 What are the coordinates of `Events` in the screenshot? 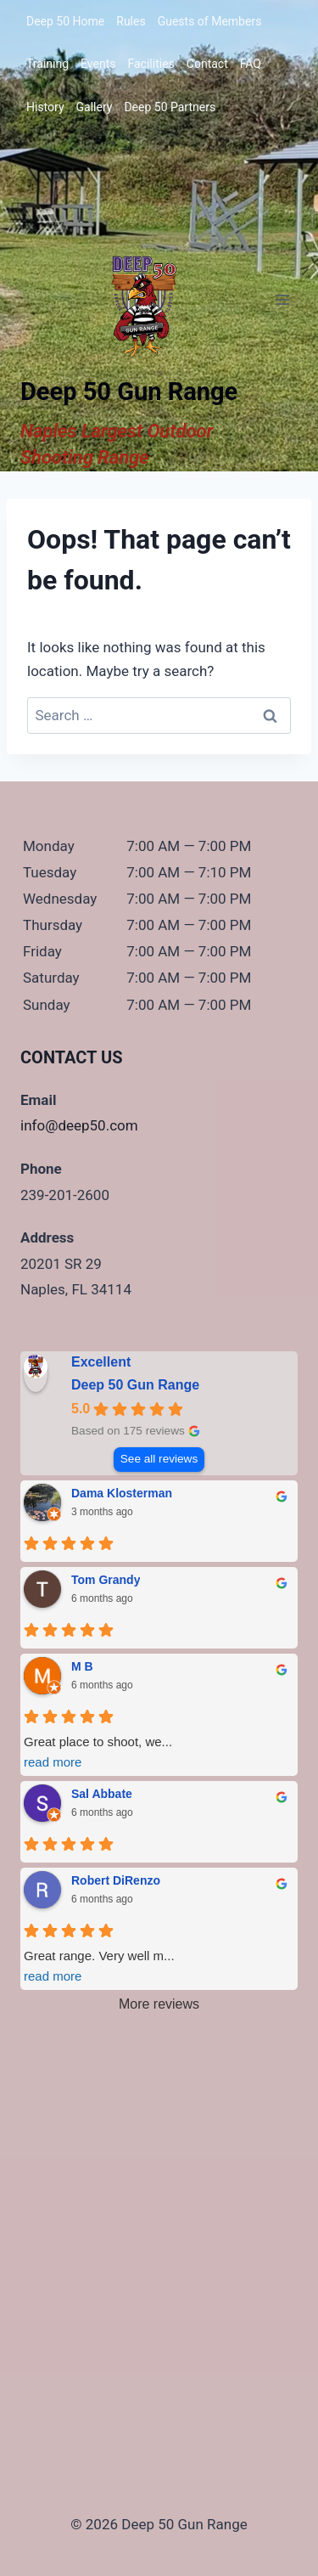 It's located at (98, 63).